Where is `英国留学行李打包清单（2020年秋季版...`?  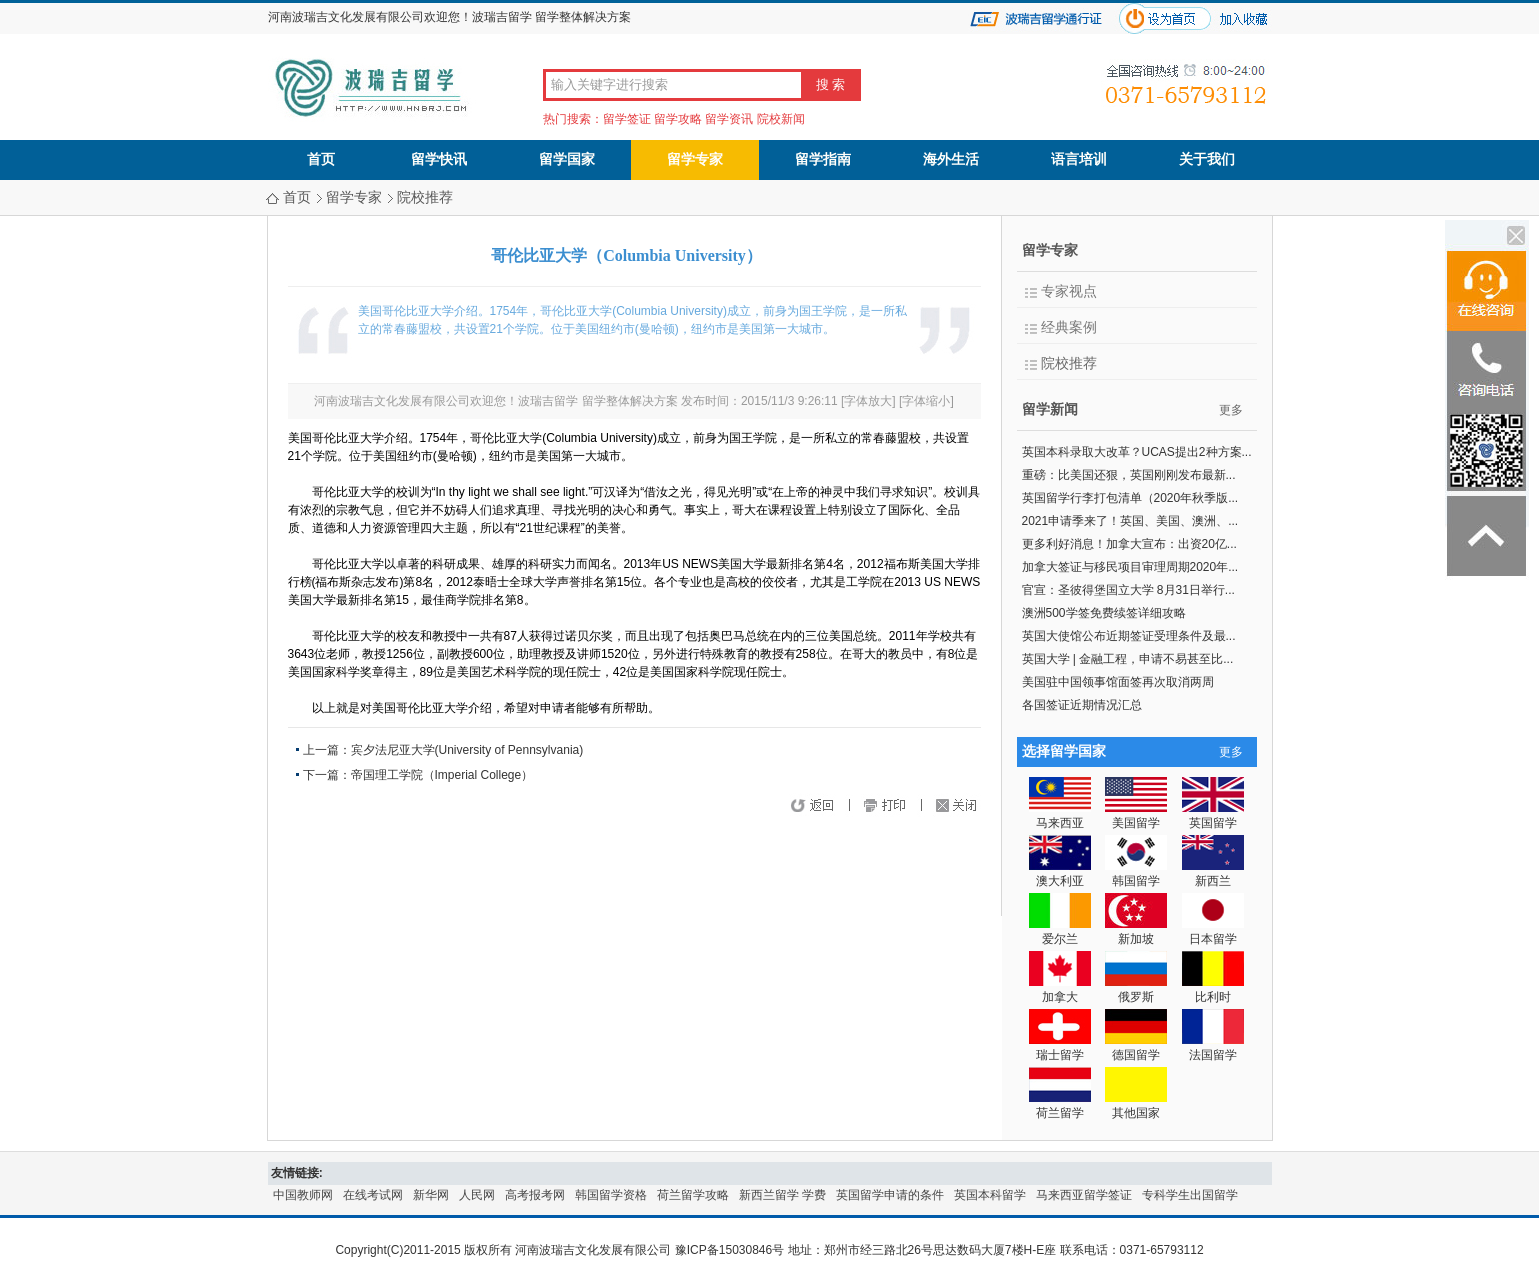
英国留学行李打包清单（2020年秋季版... is located at coordinates (1130, 498).